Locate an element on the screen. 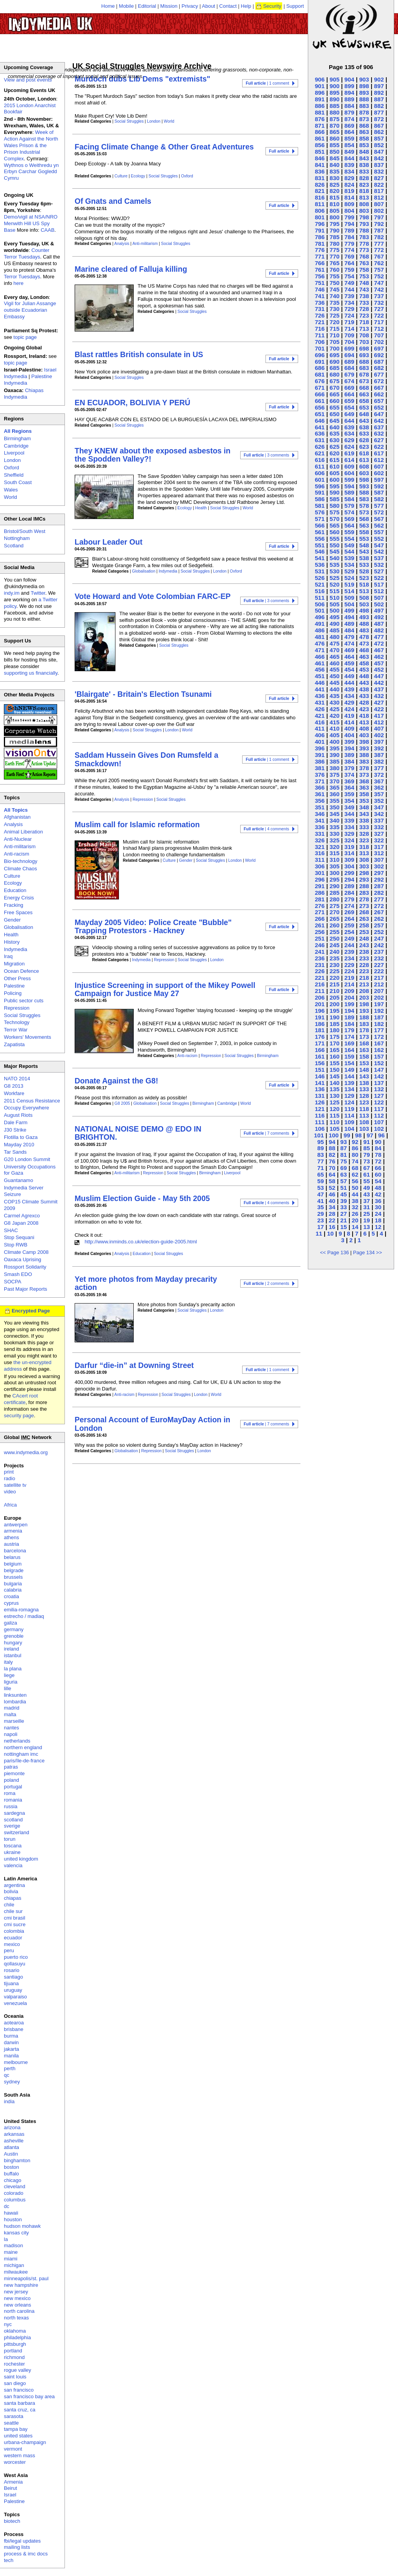 The height and width of the screenshot is (2576, 398). brussels is located at coordinates (13, 1577).